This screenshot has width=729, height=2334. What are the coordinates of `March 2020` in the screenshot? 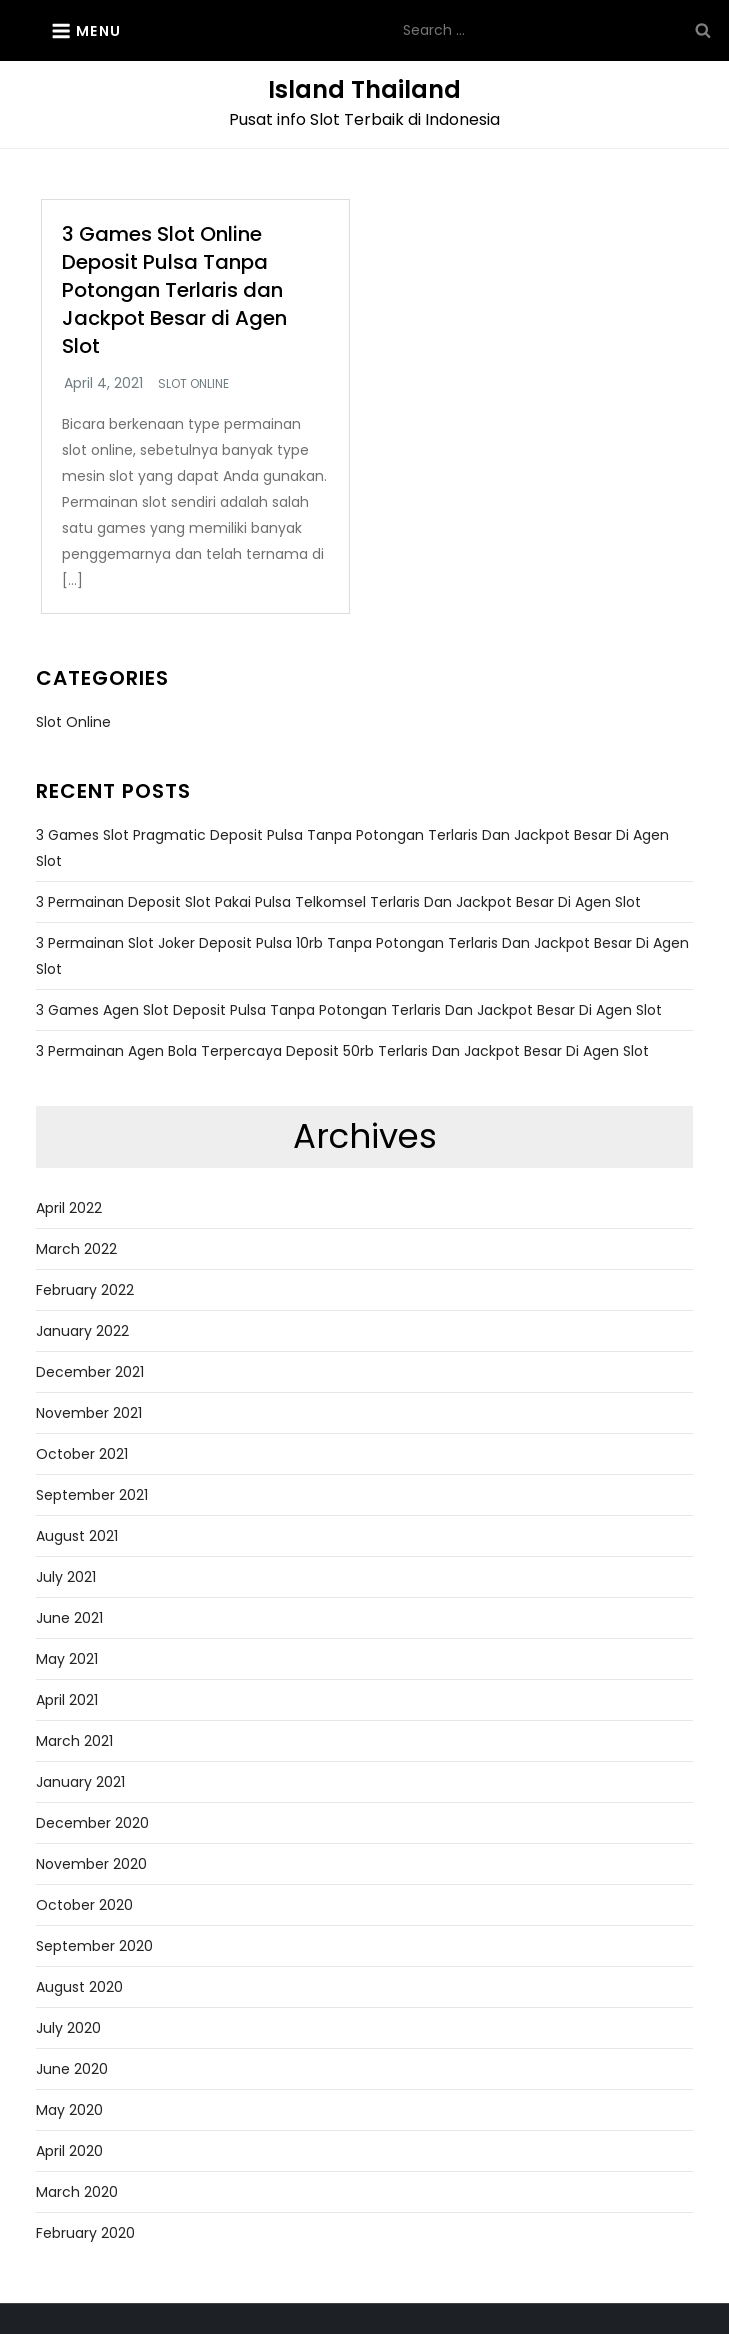 It's located at (77, 2192).